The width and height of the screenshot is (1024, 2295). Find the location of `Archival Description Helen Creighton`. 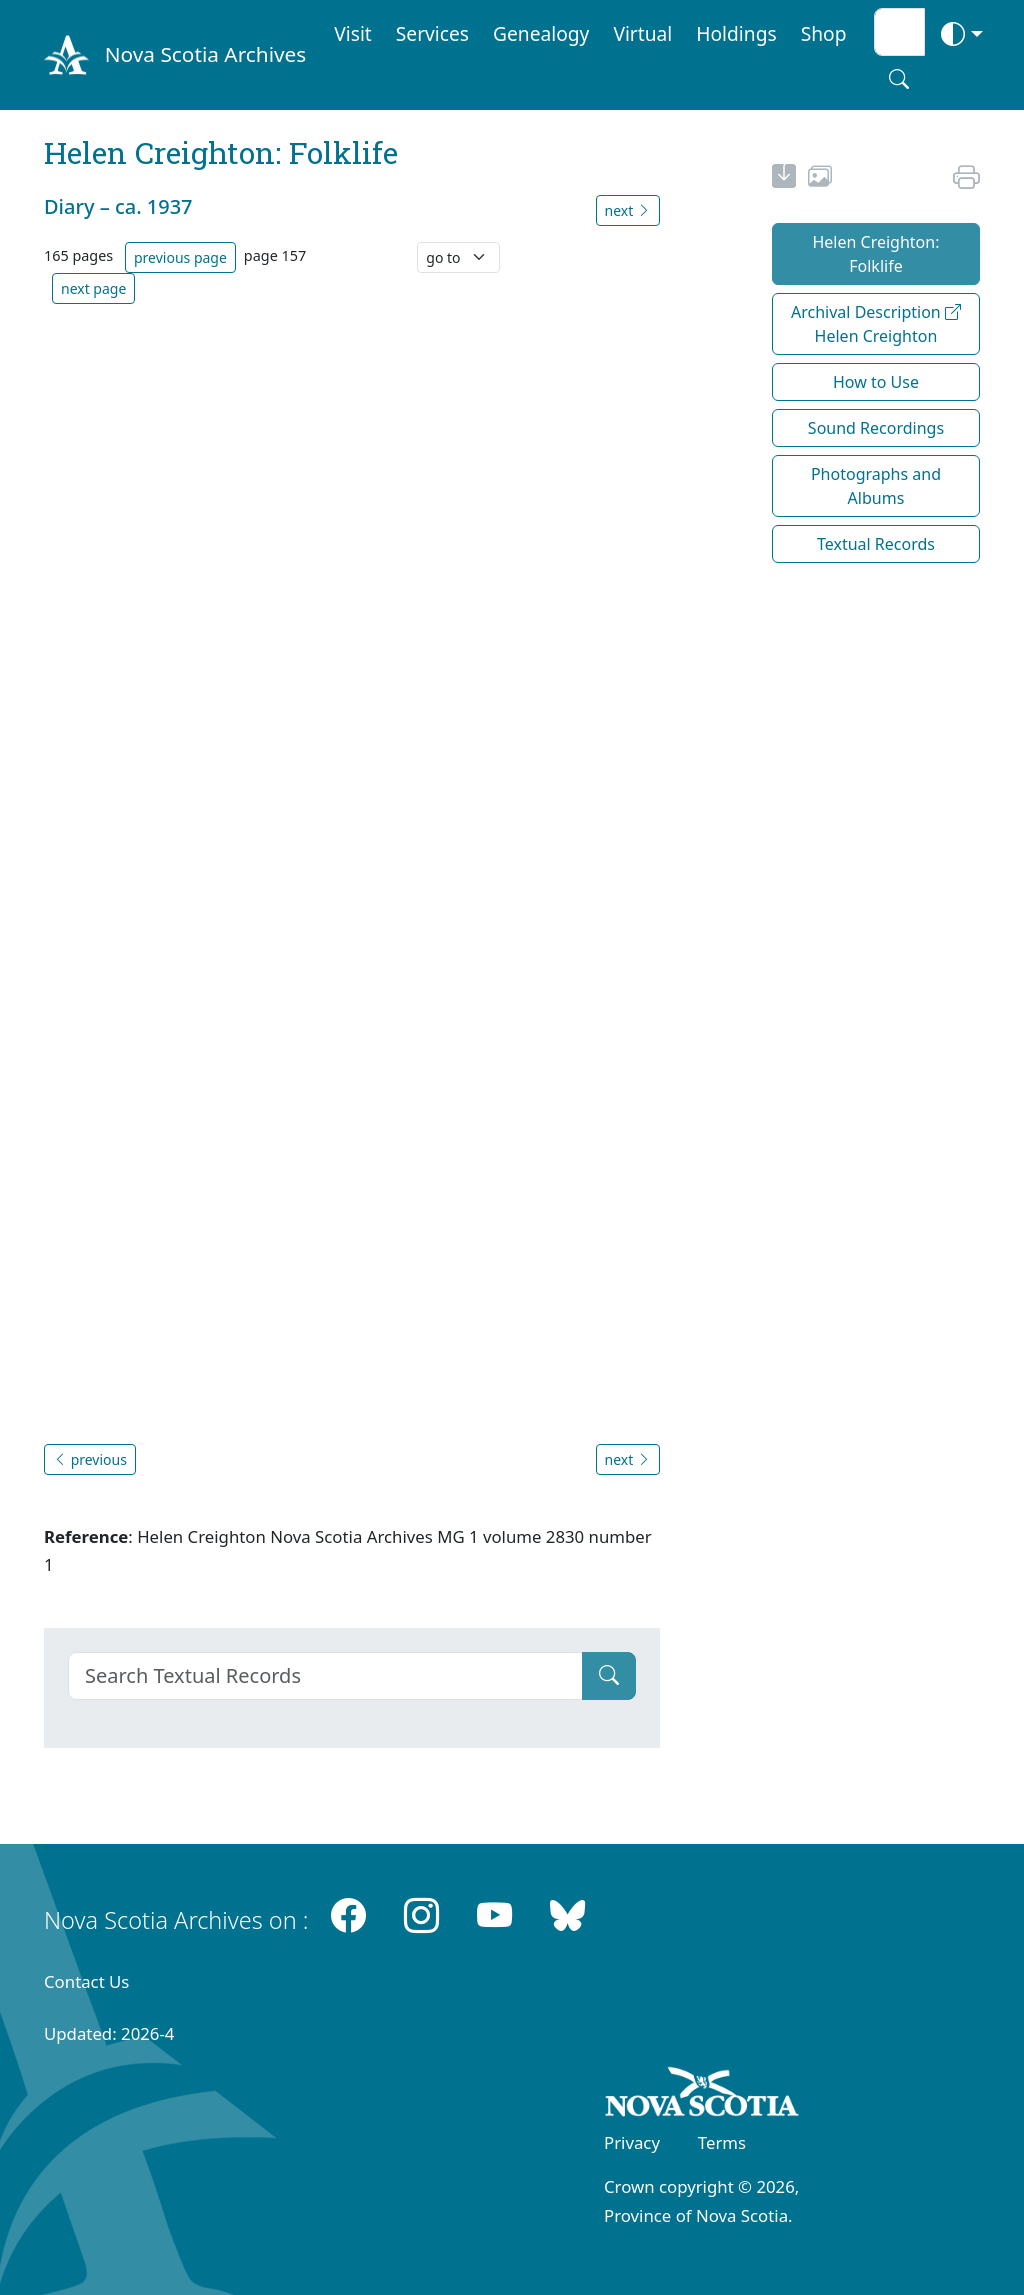

Archival Description Helen Creighton is located at coordinates (876, 324).